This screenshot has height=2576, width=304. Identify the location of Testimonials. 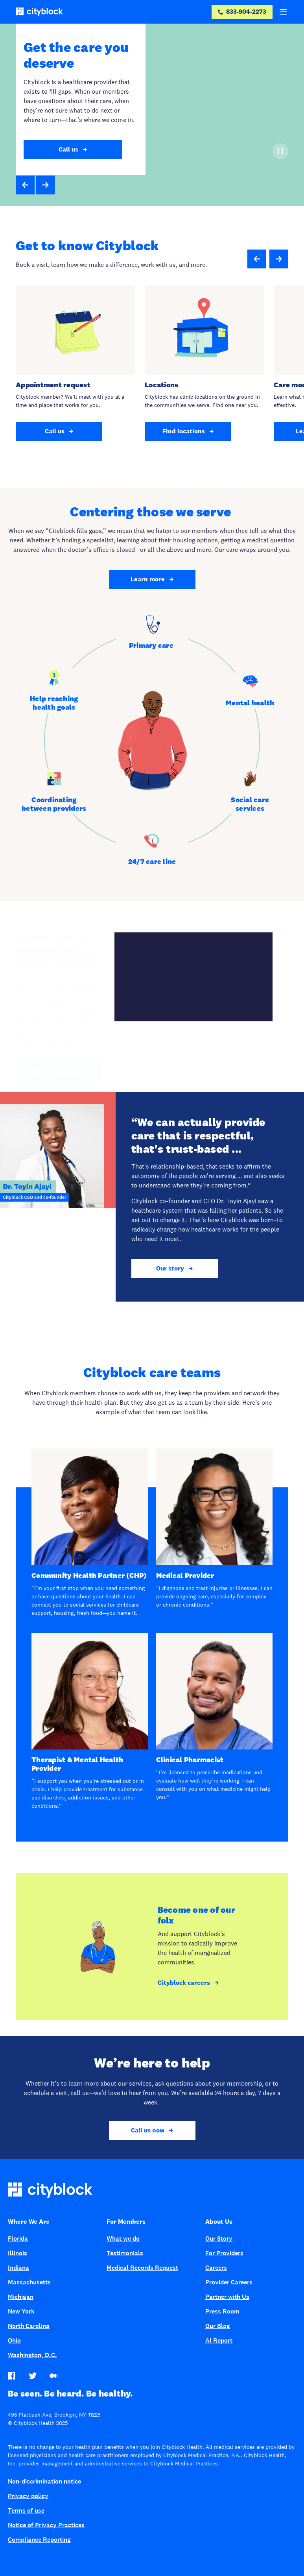
(125, 2253).